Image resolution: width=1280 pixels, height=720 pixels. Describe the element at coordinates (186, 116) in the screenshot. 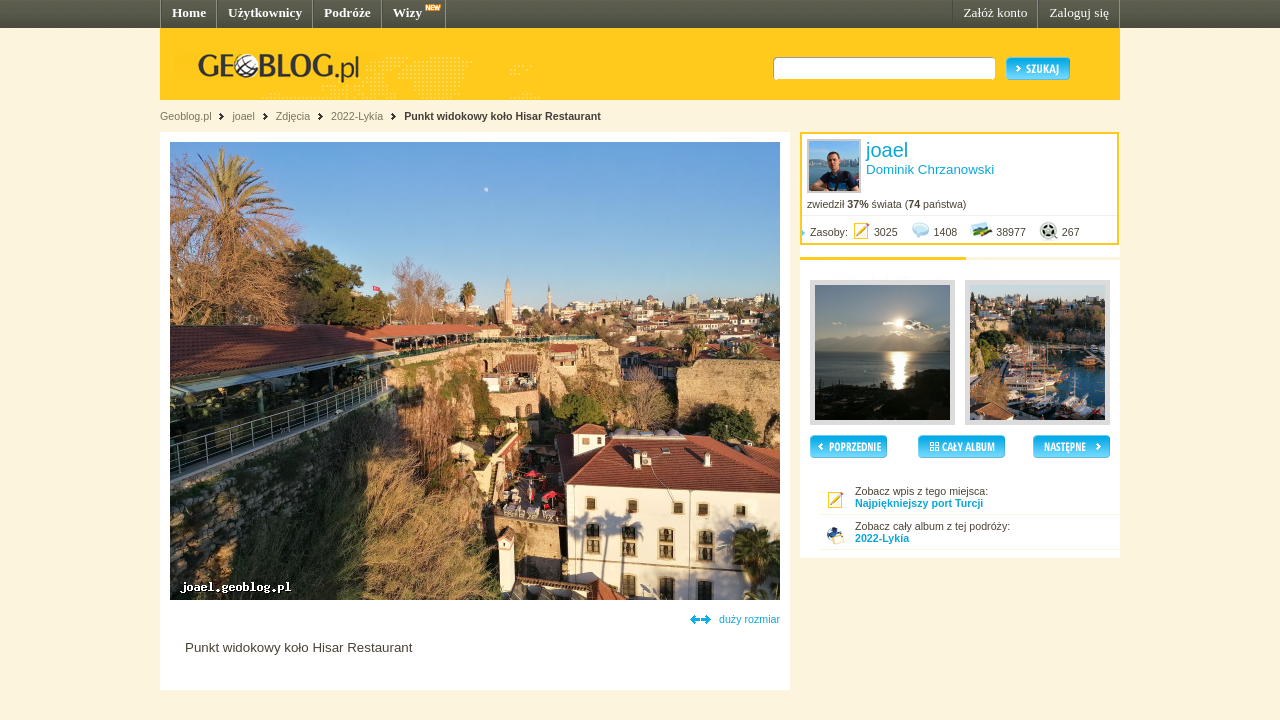

I see `Geoblog.pl` at that location.